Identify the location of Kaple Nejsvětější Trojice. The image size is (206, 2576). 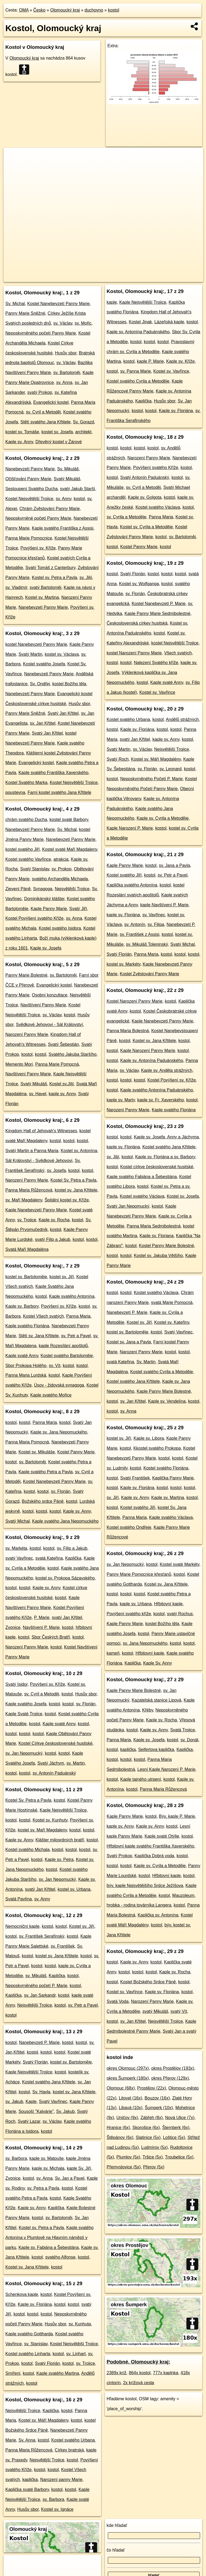
(63, 1810).